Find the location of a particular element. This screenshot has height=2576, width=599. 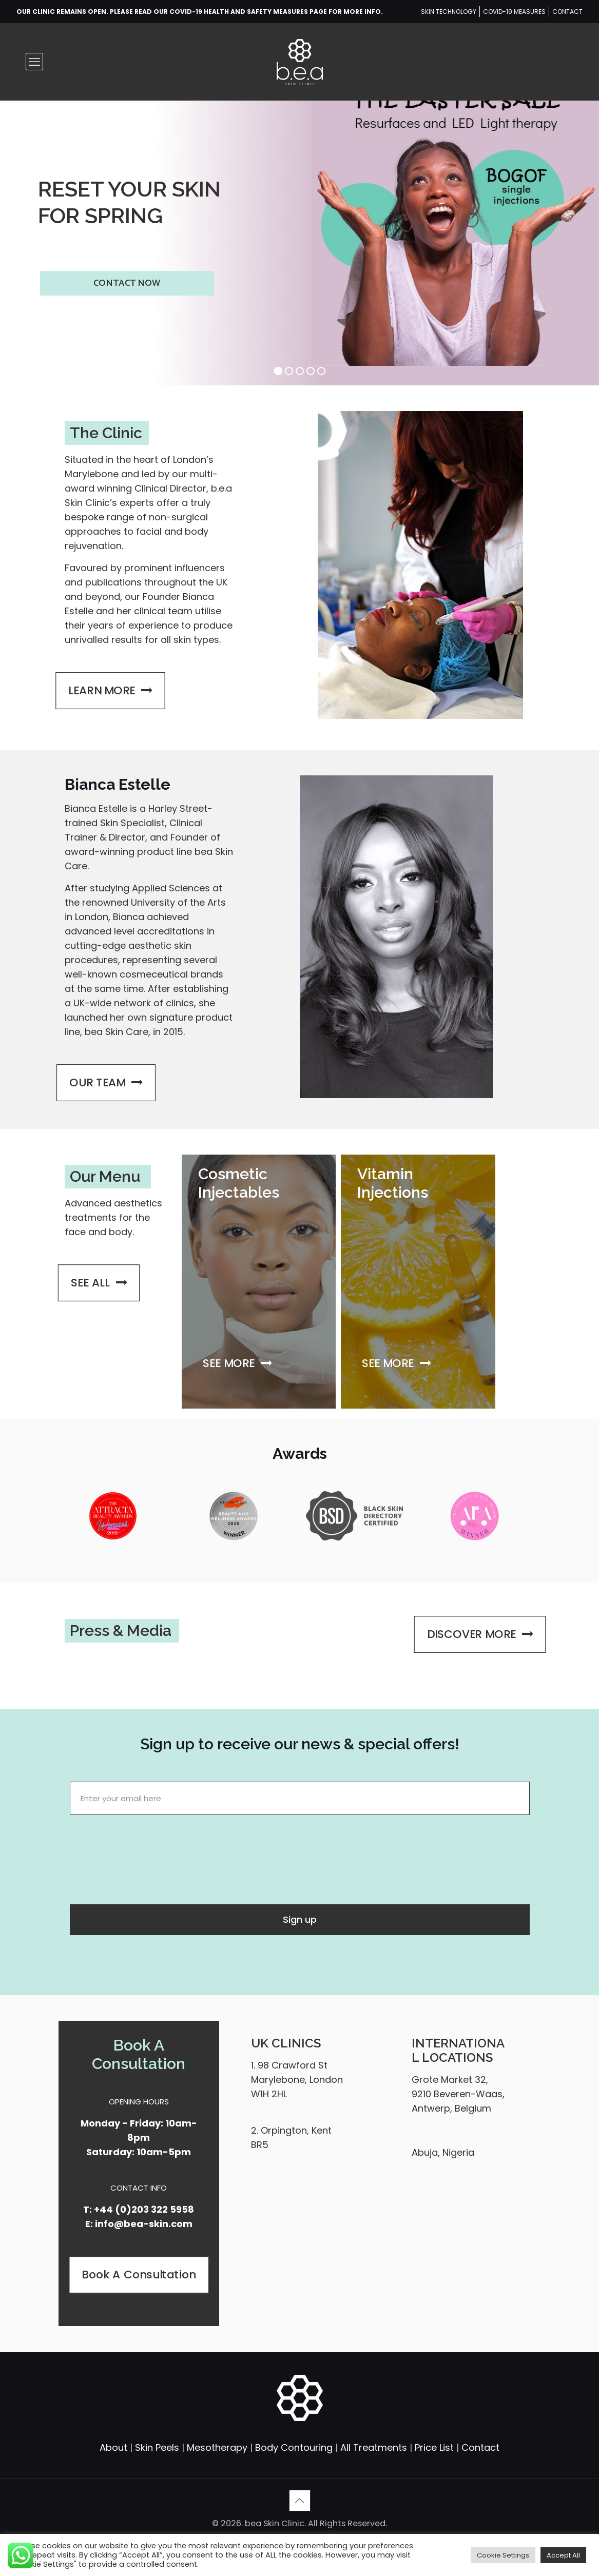

[mobile menu] is located at coordinates (34, 61).